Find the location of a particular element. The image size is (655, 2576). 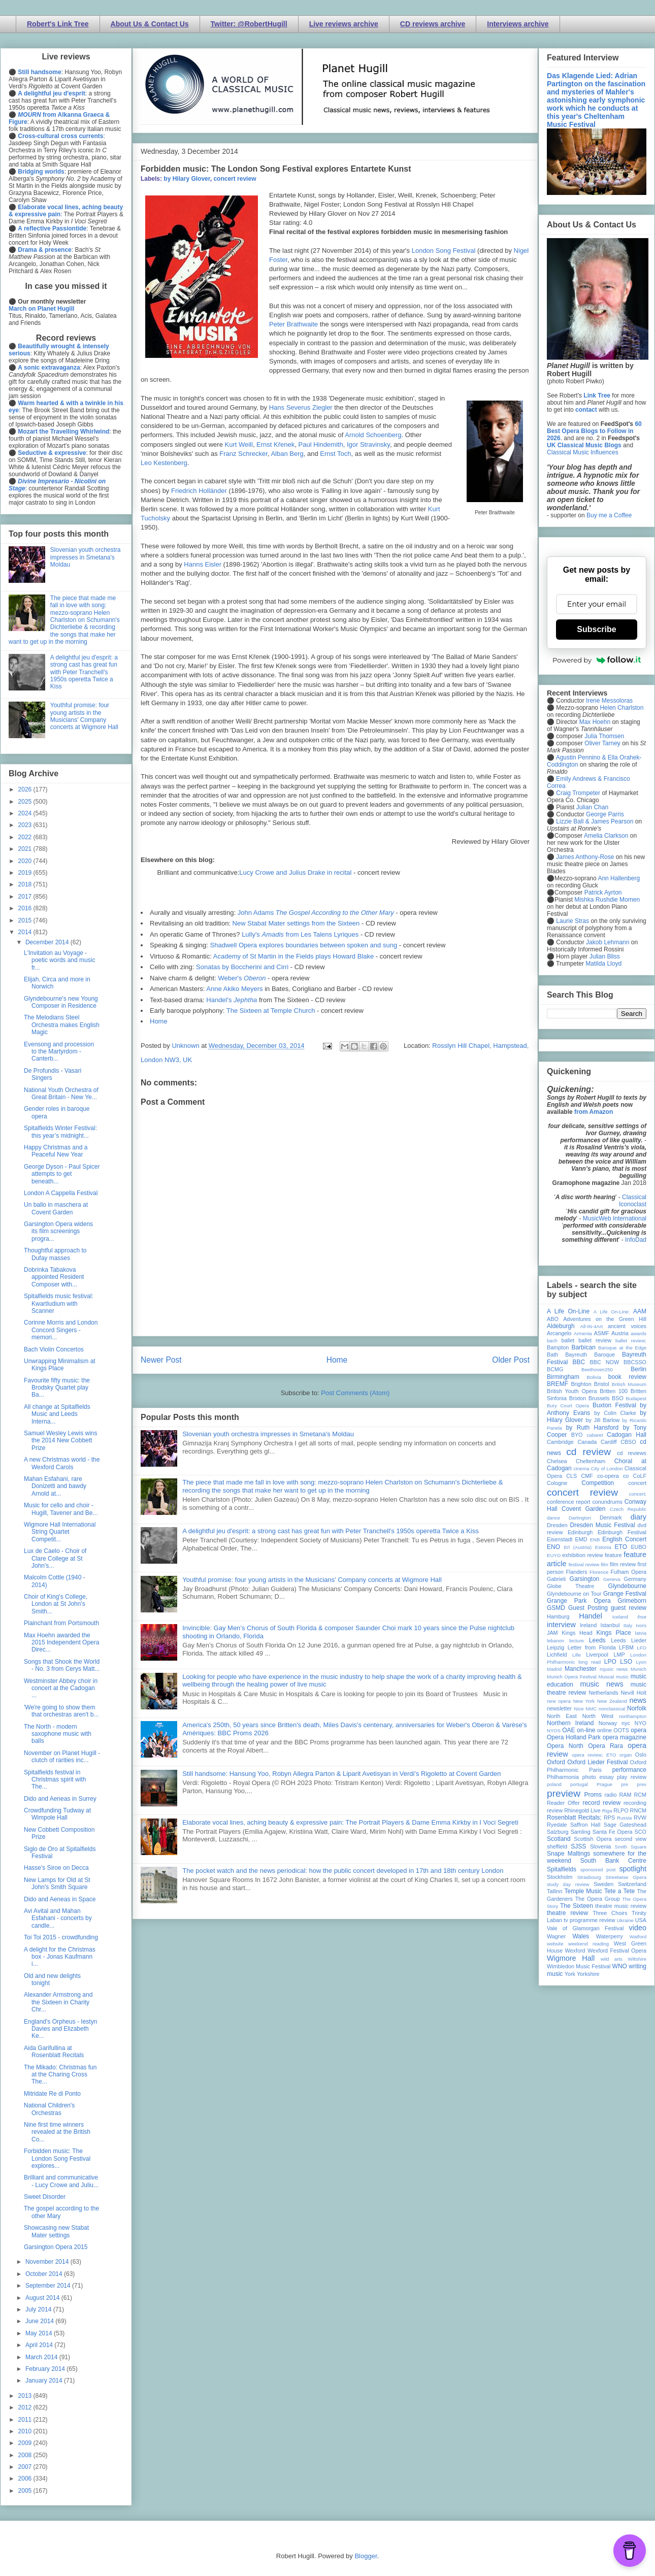

Erl (Austria) is located at coordinates (578, 1547).